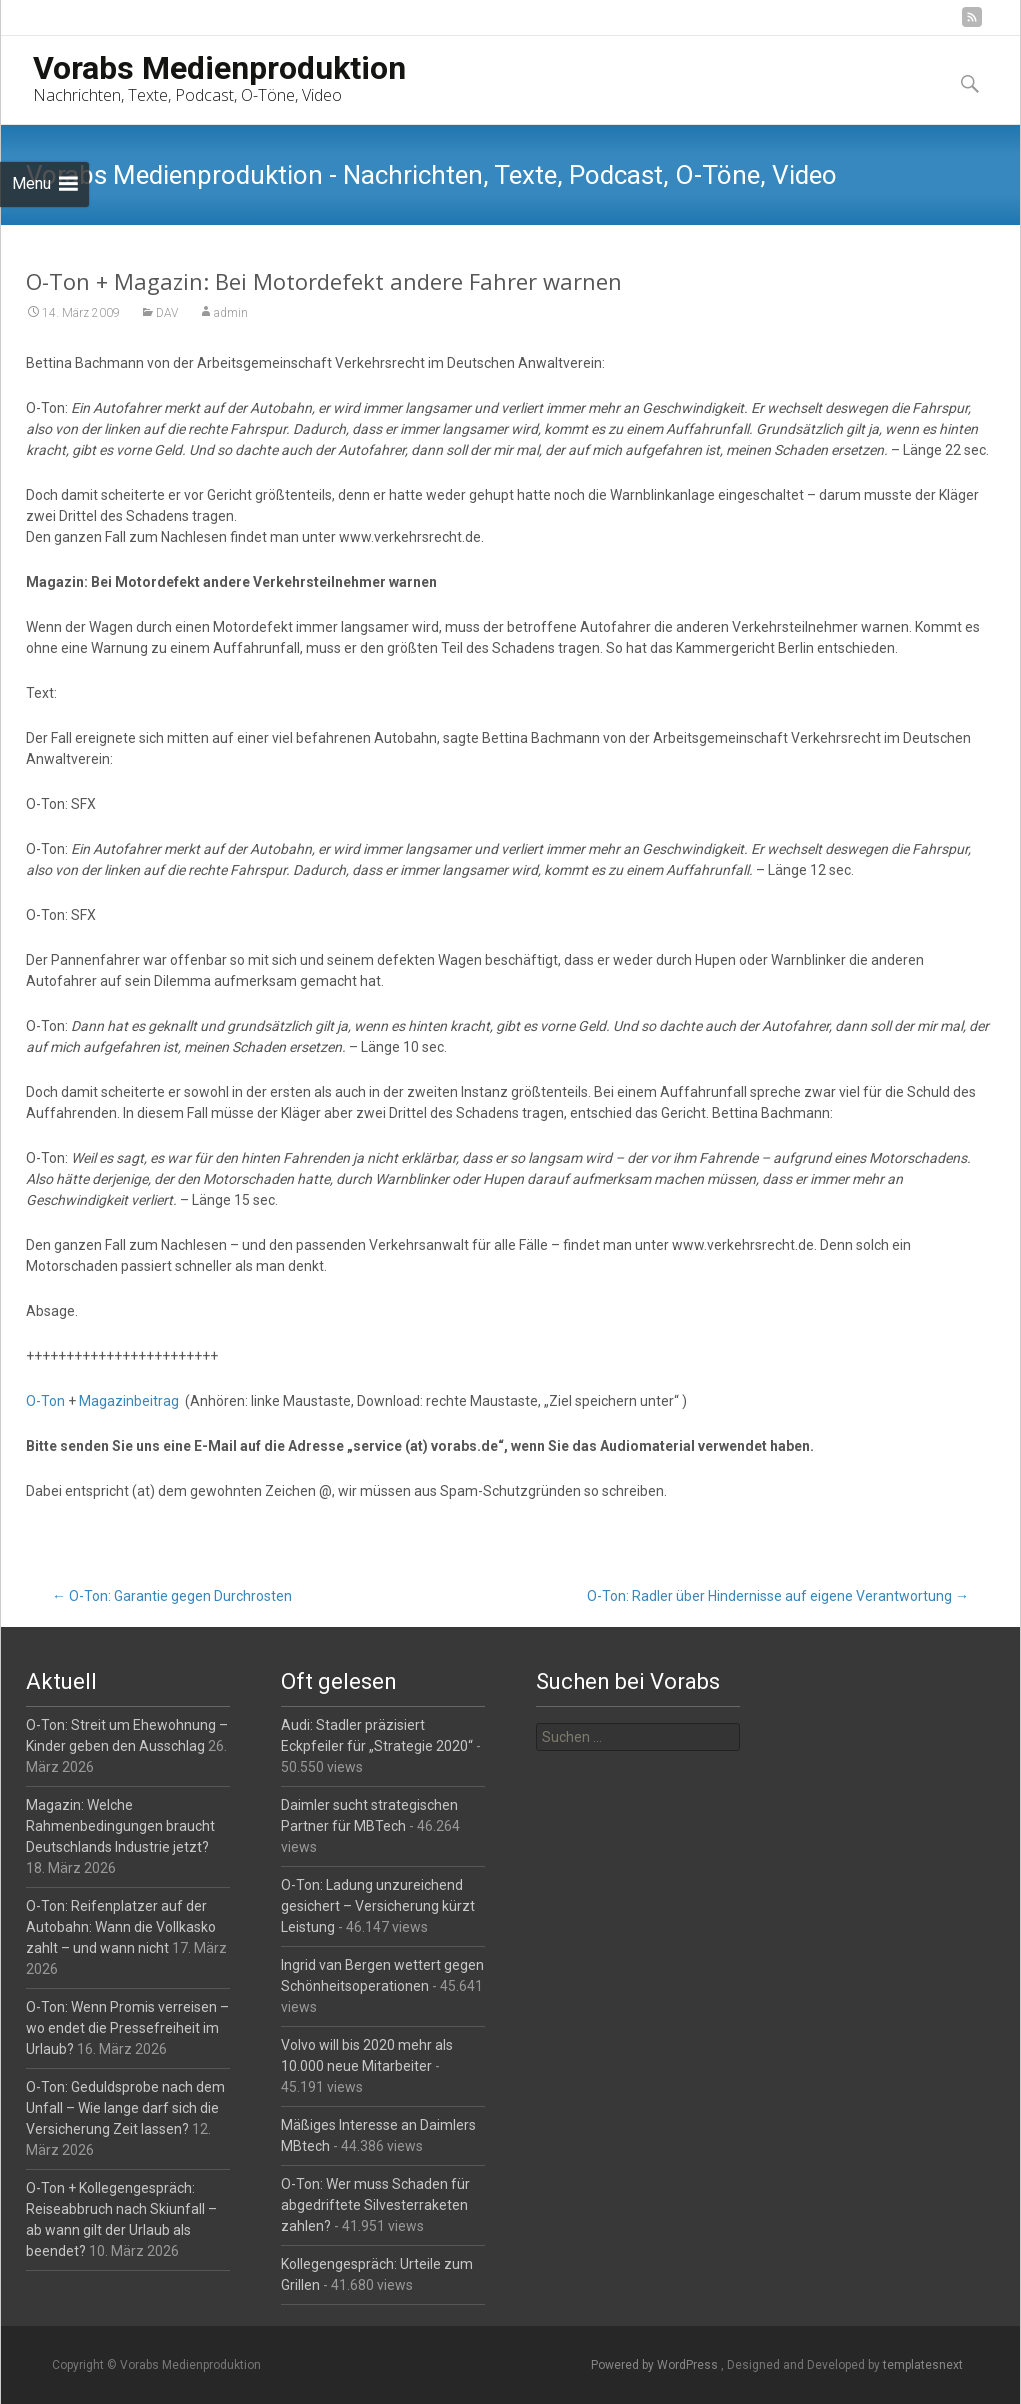  What do you see at coordinates (923, 2365) in the screenshot?
I see `templatesnext` at bounding box center [923, 2365].